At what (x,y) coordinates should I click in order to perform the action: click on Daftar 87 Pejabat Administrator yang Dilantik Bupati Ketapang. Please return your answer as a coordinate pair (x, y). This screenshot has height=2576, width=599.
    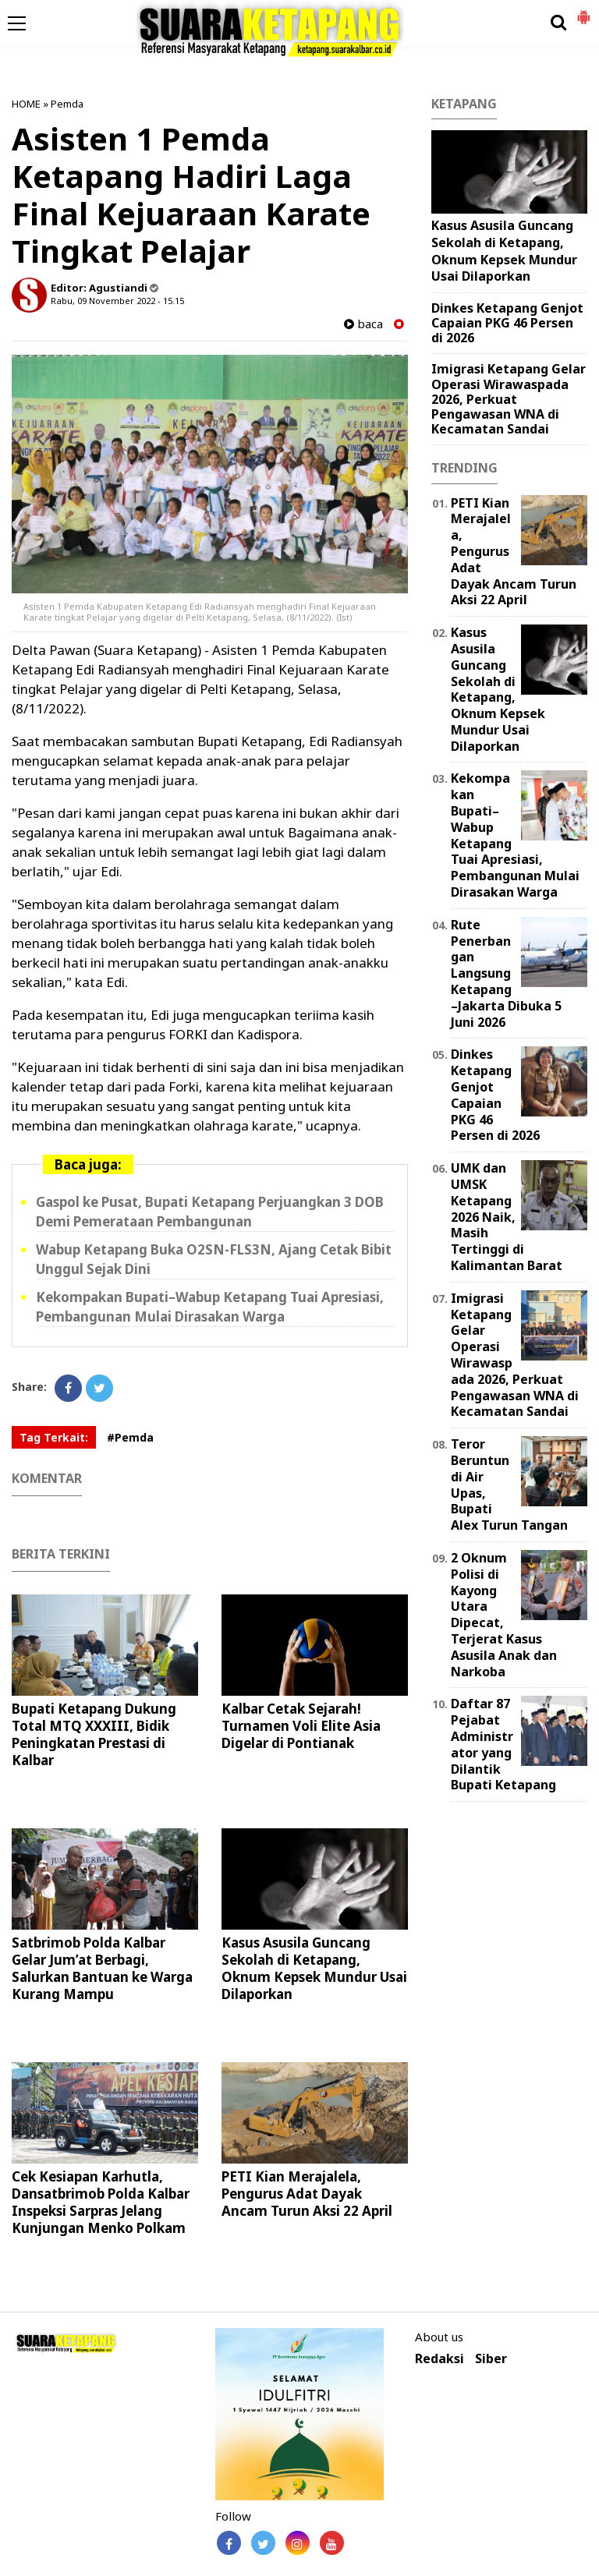
    Looking at the image, I should click on (503, 1744).